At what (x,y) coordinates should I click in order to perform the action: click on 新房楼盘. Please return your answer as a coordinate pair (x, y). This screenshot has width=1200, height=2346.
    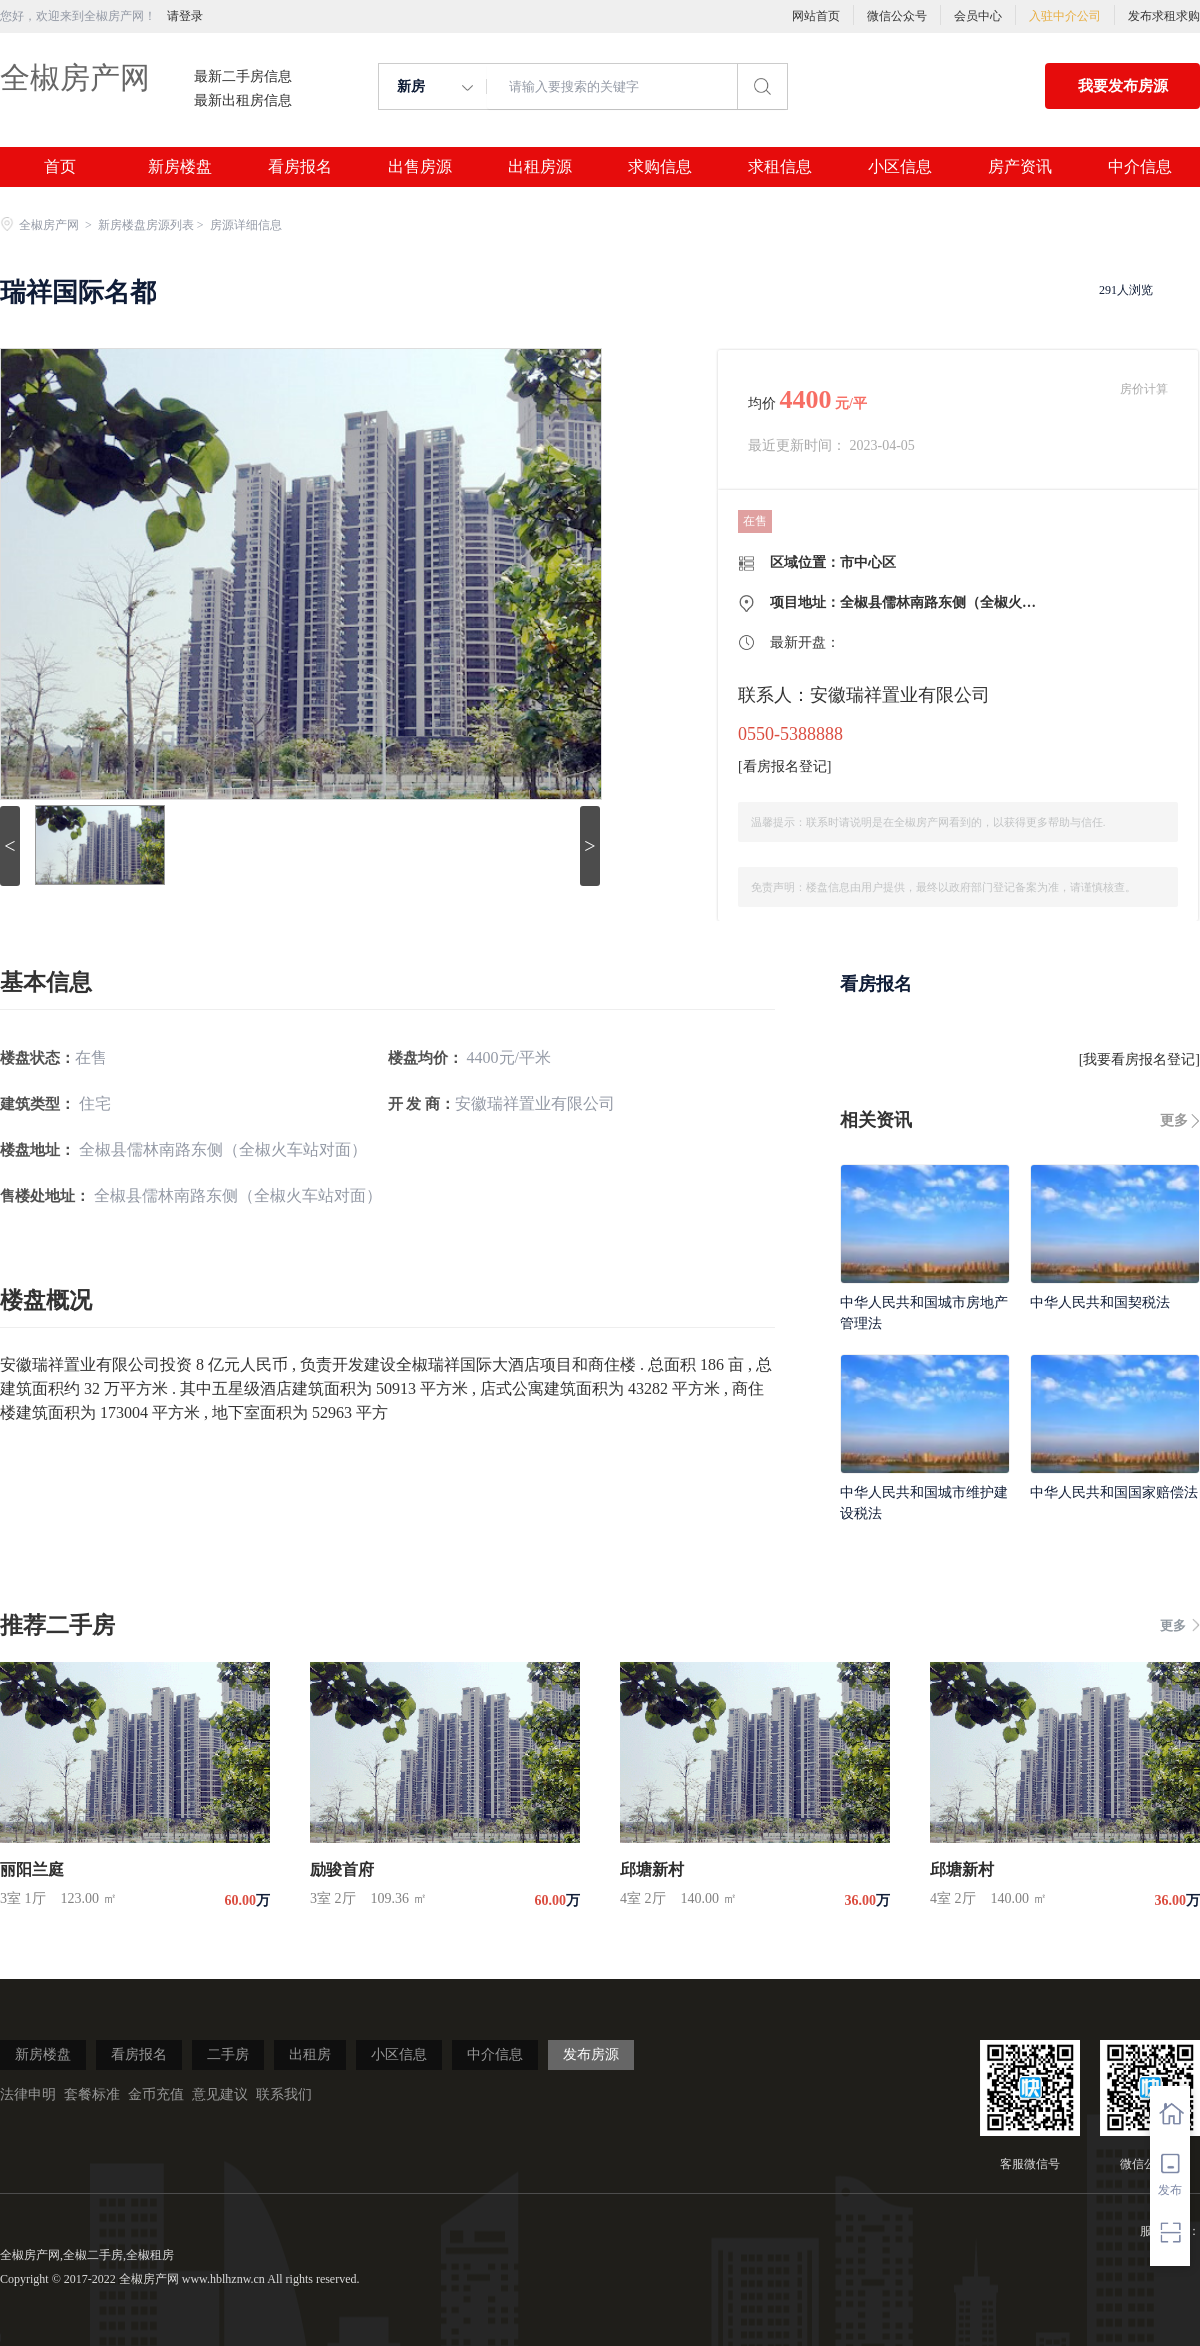
    Looking at the image, I should click on (180, 167).